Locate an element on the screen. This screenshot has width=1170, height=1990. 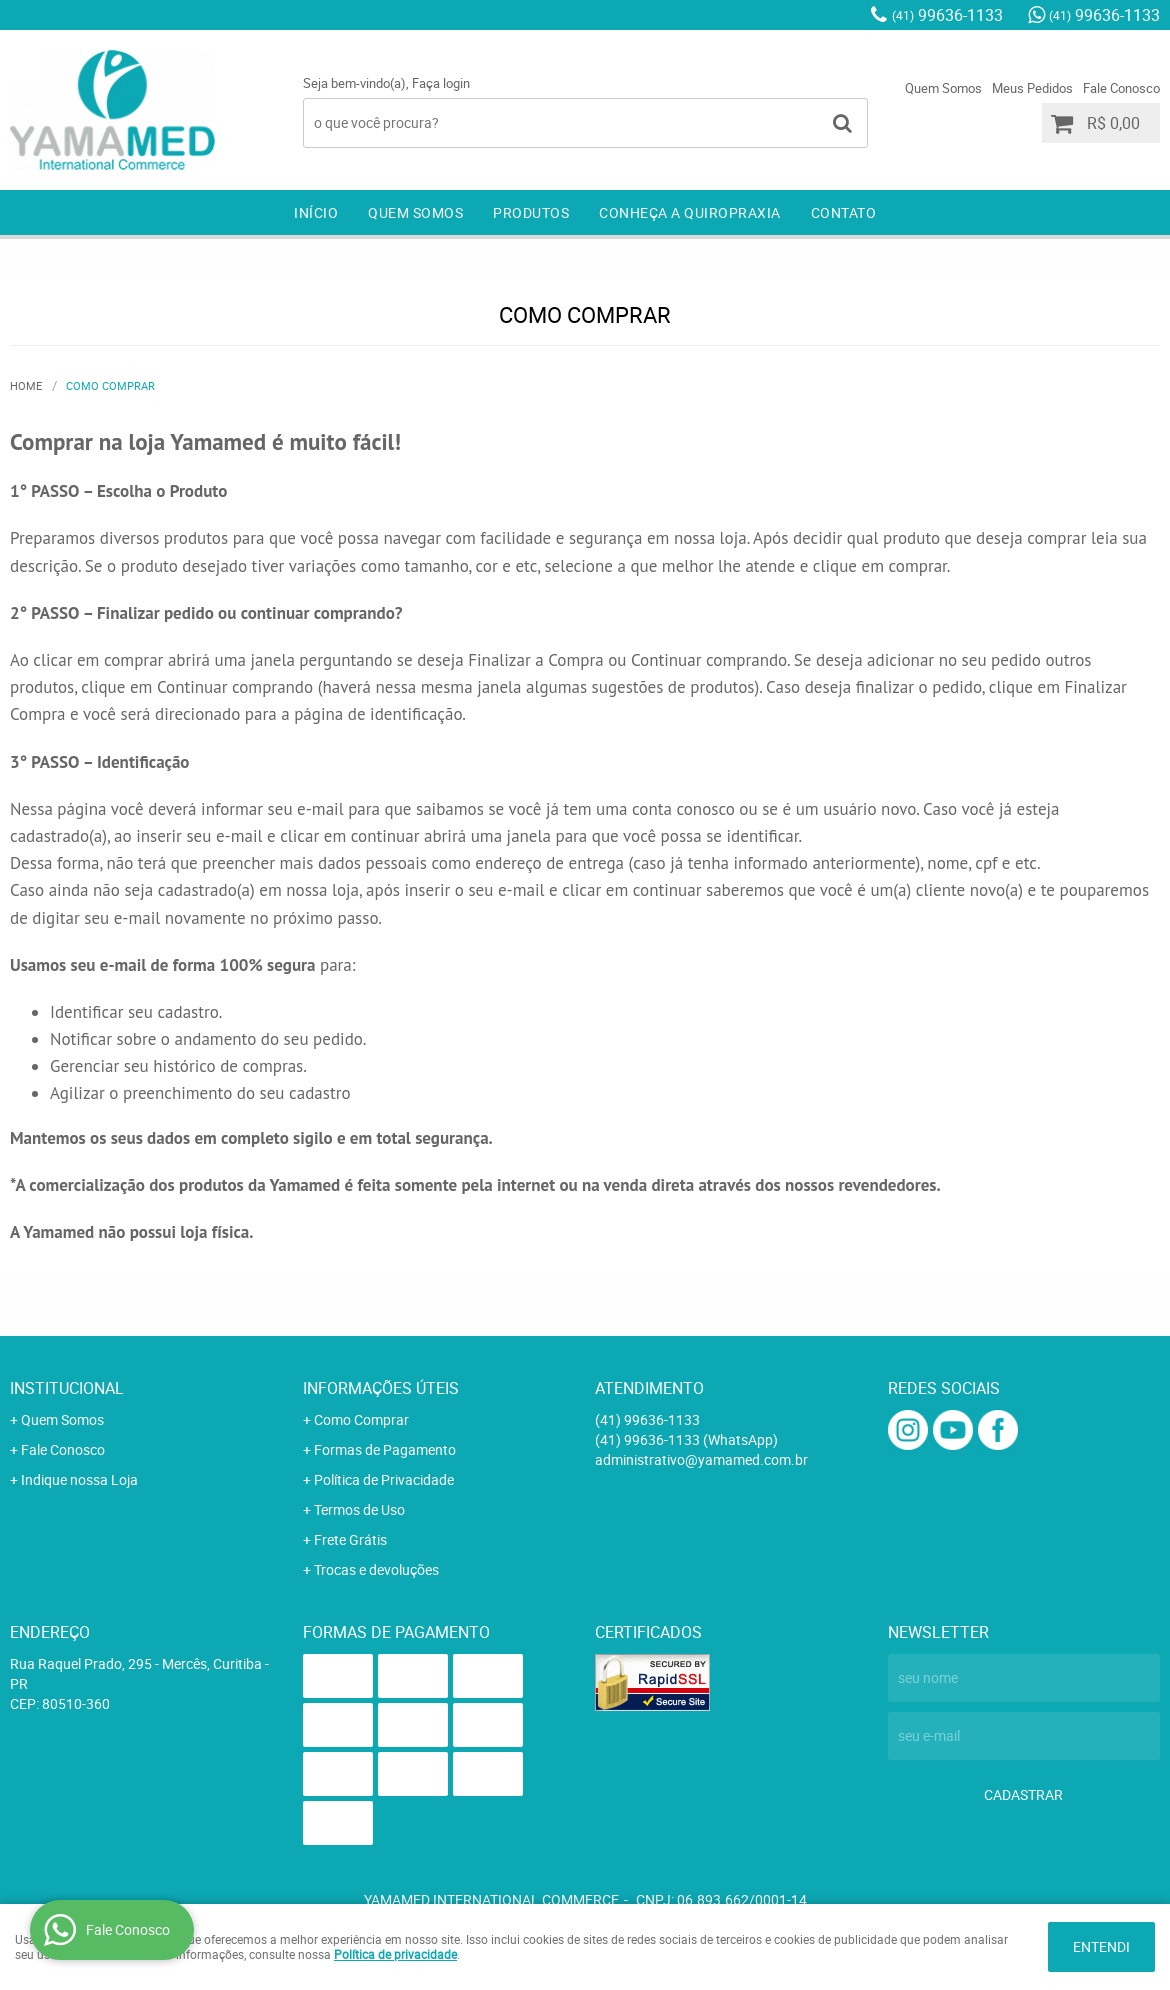
administrativo@yamamed.com.br is located at coordinates (701, 1459).